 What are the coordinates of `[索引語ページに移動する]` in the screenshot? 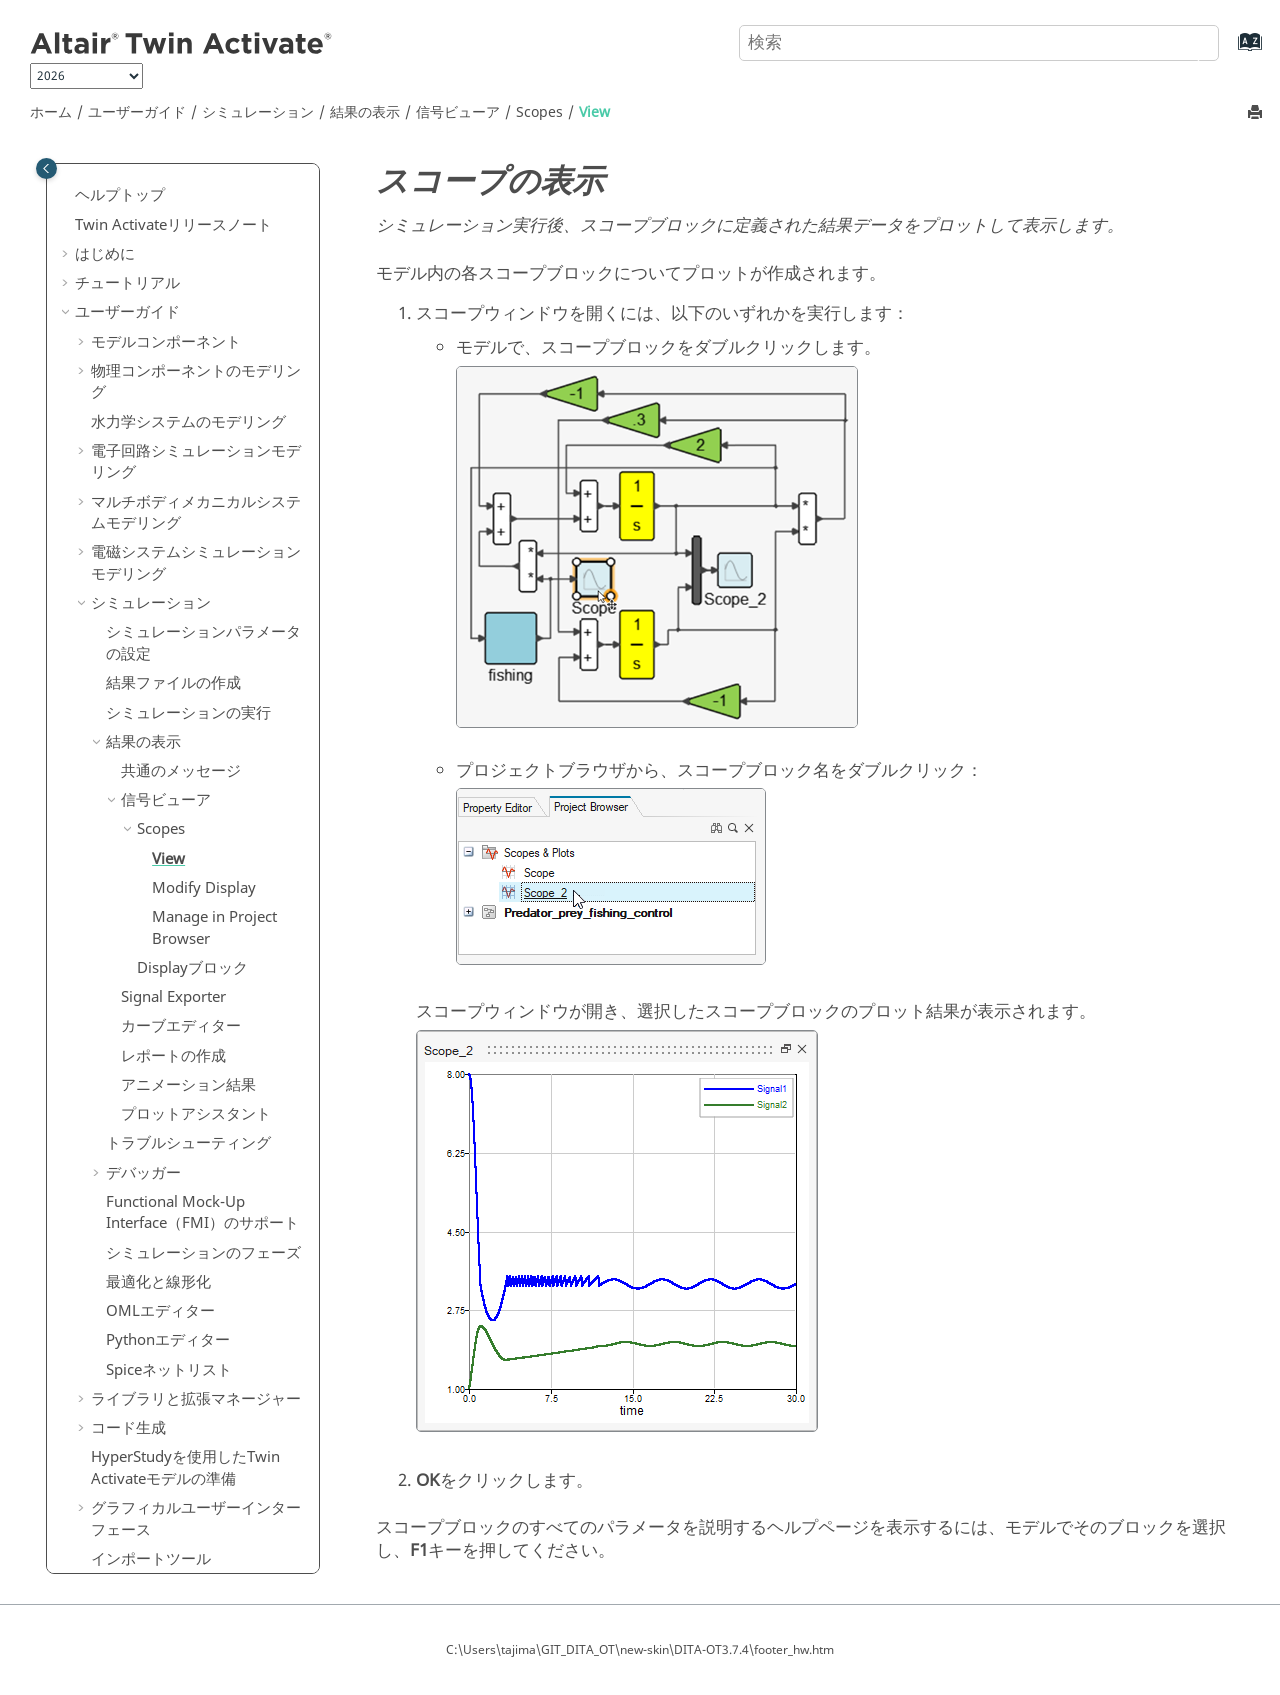 It's located at (1229, 51).